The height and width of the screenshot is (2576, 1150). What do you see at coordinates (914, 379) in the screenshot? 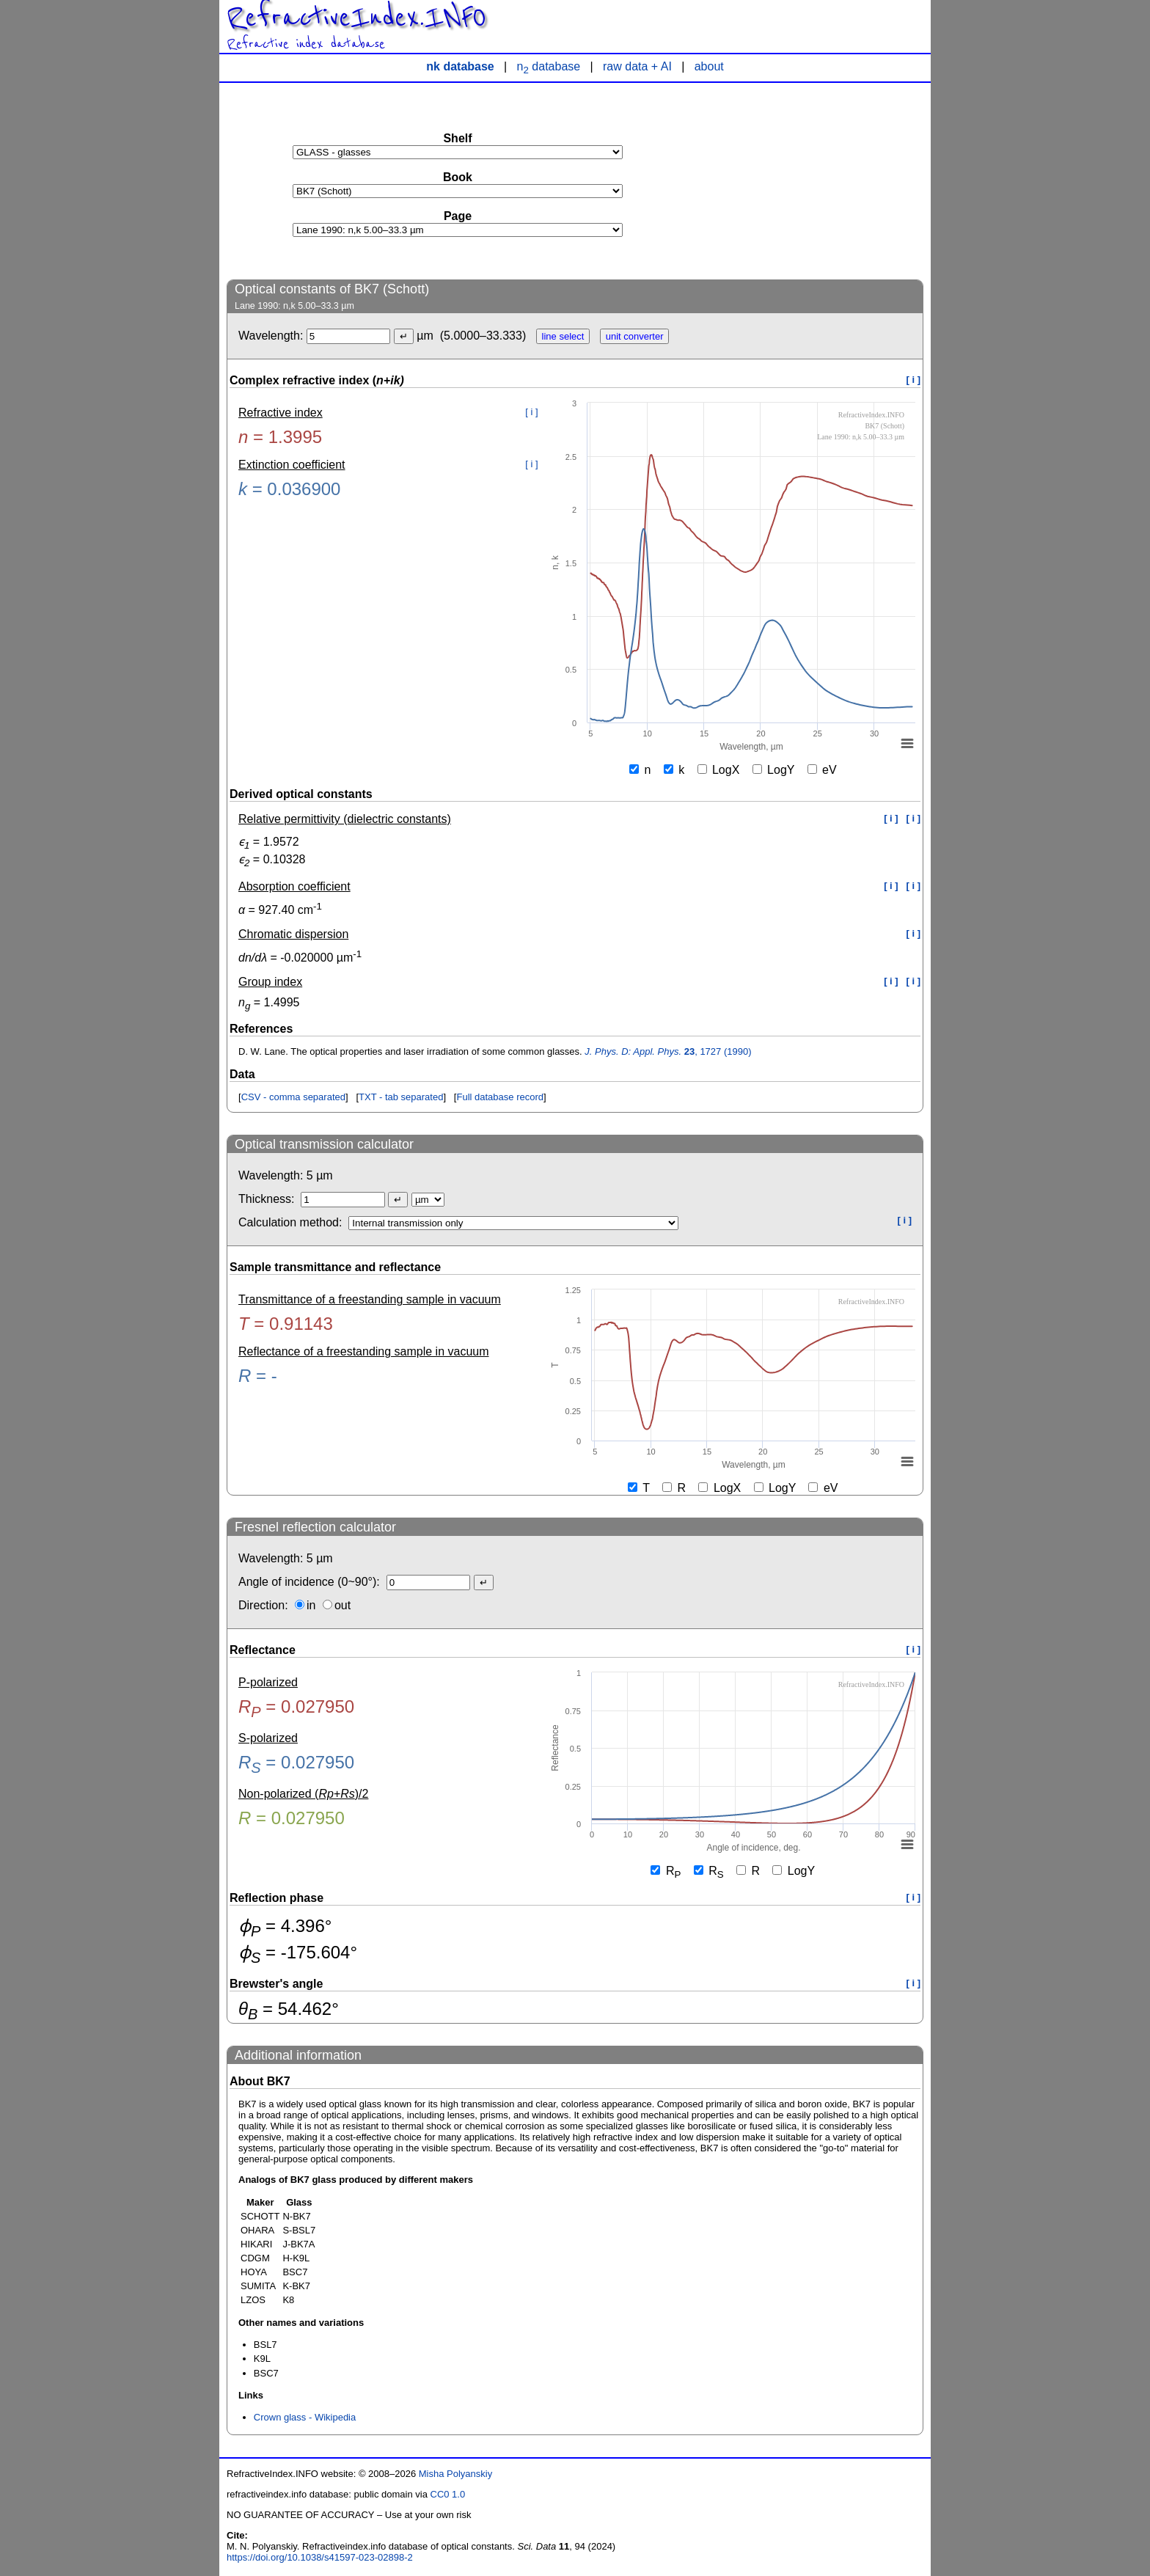
I see `[ i ]` at bounding box center [914, 379].